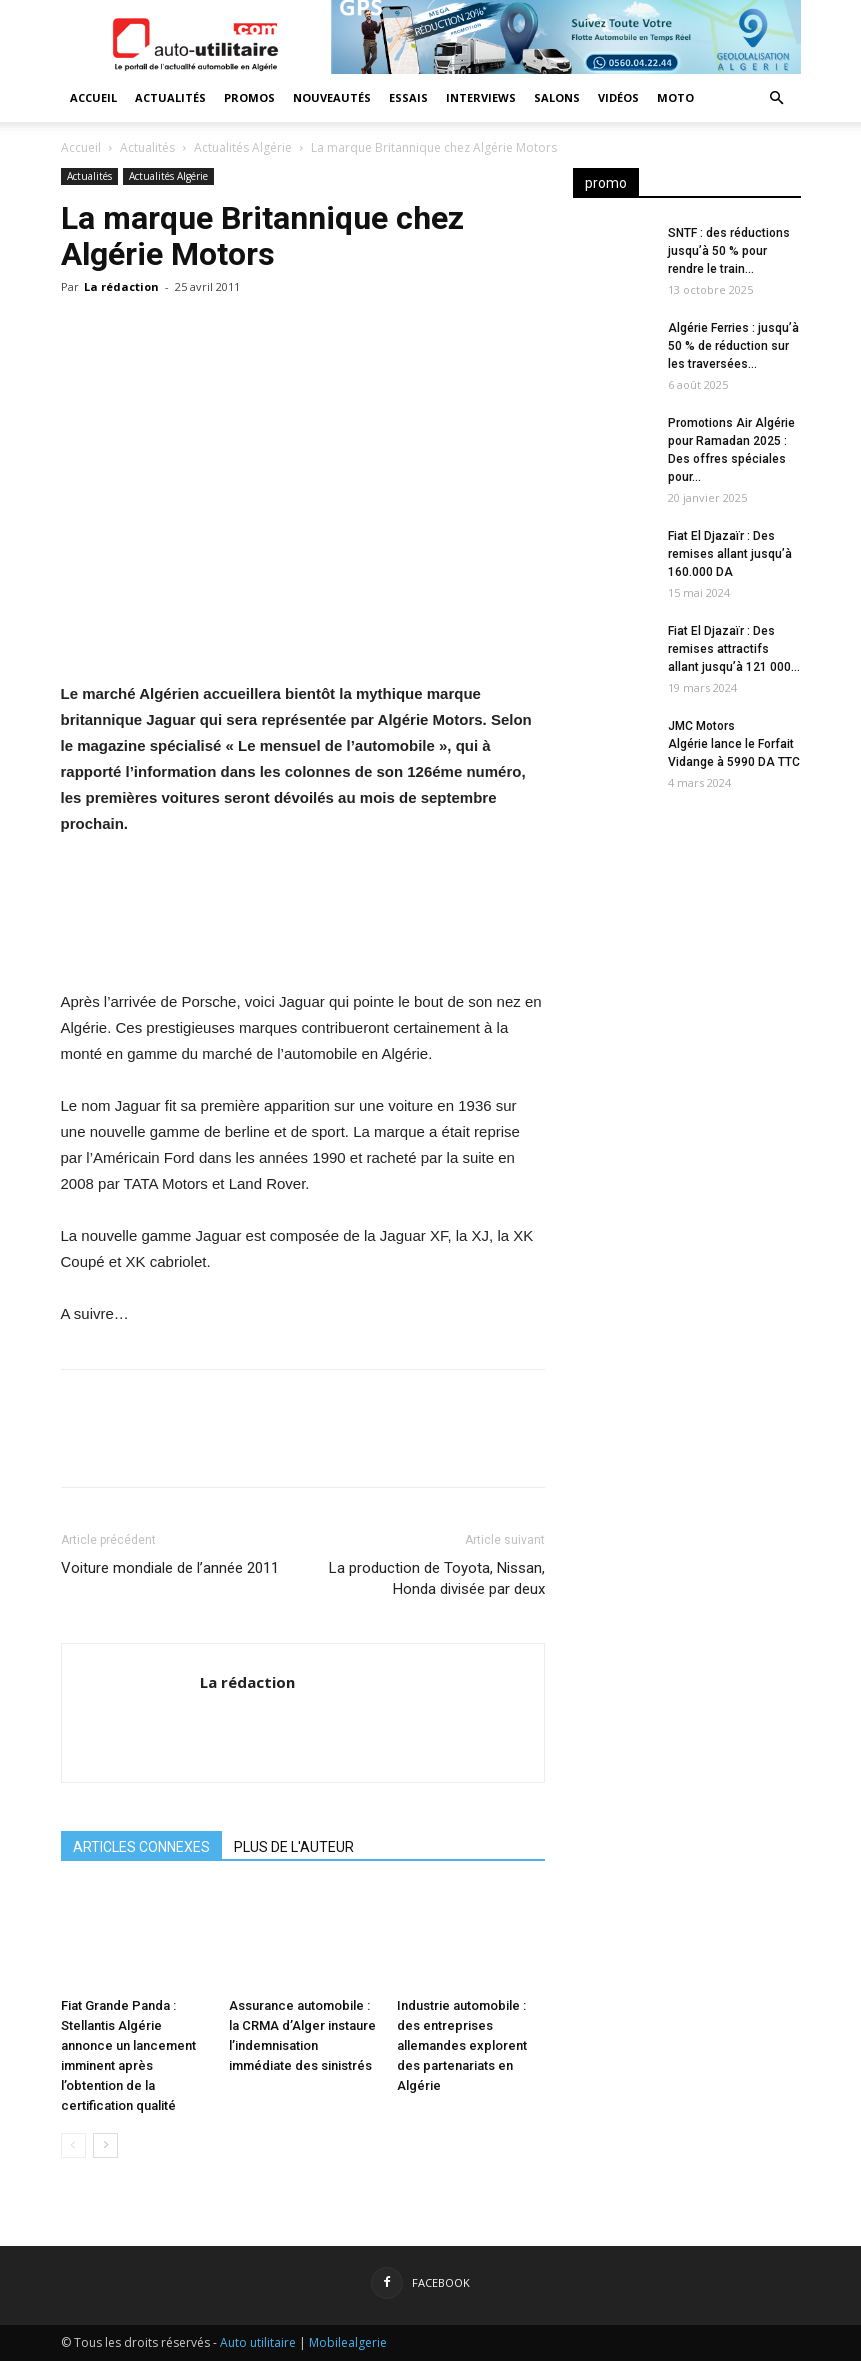  Describe the element at coordinates (332, 97) in the screenshot. I see `Nouveautés` at that location.